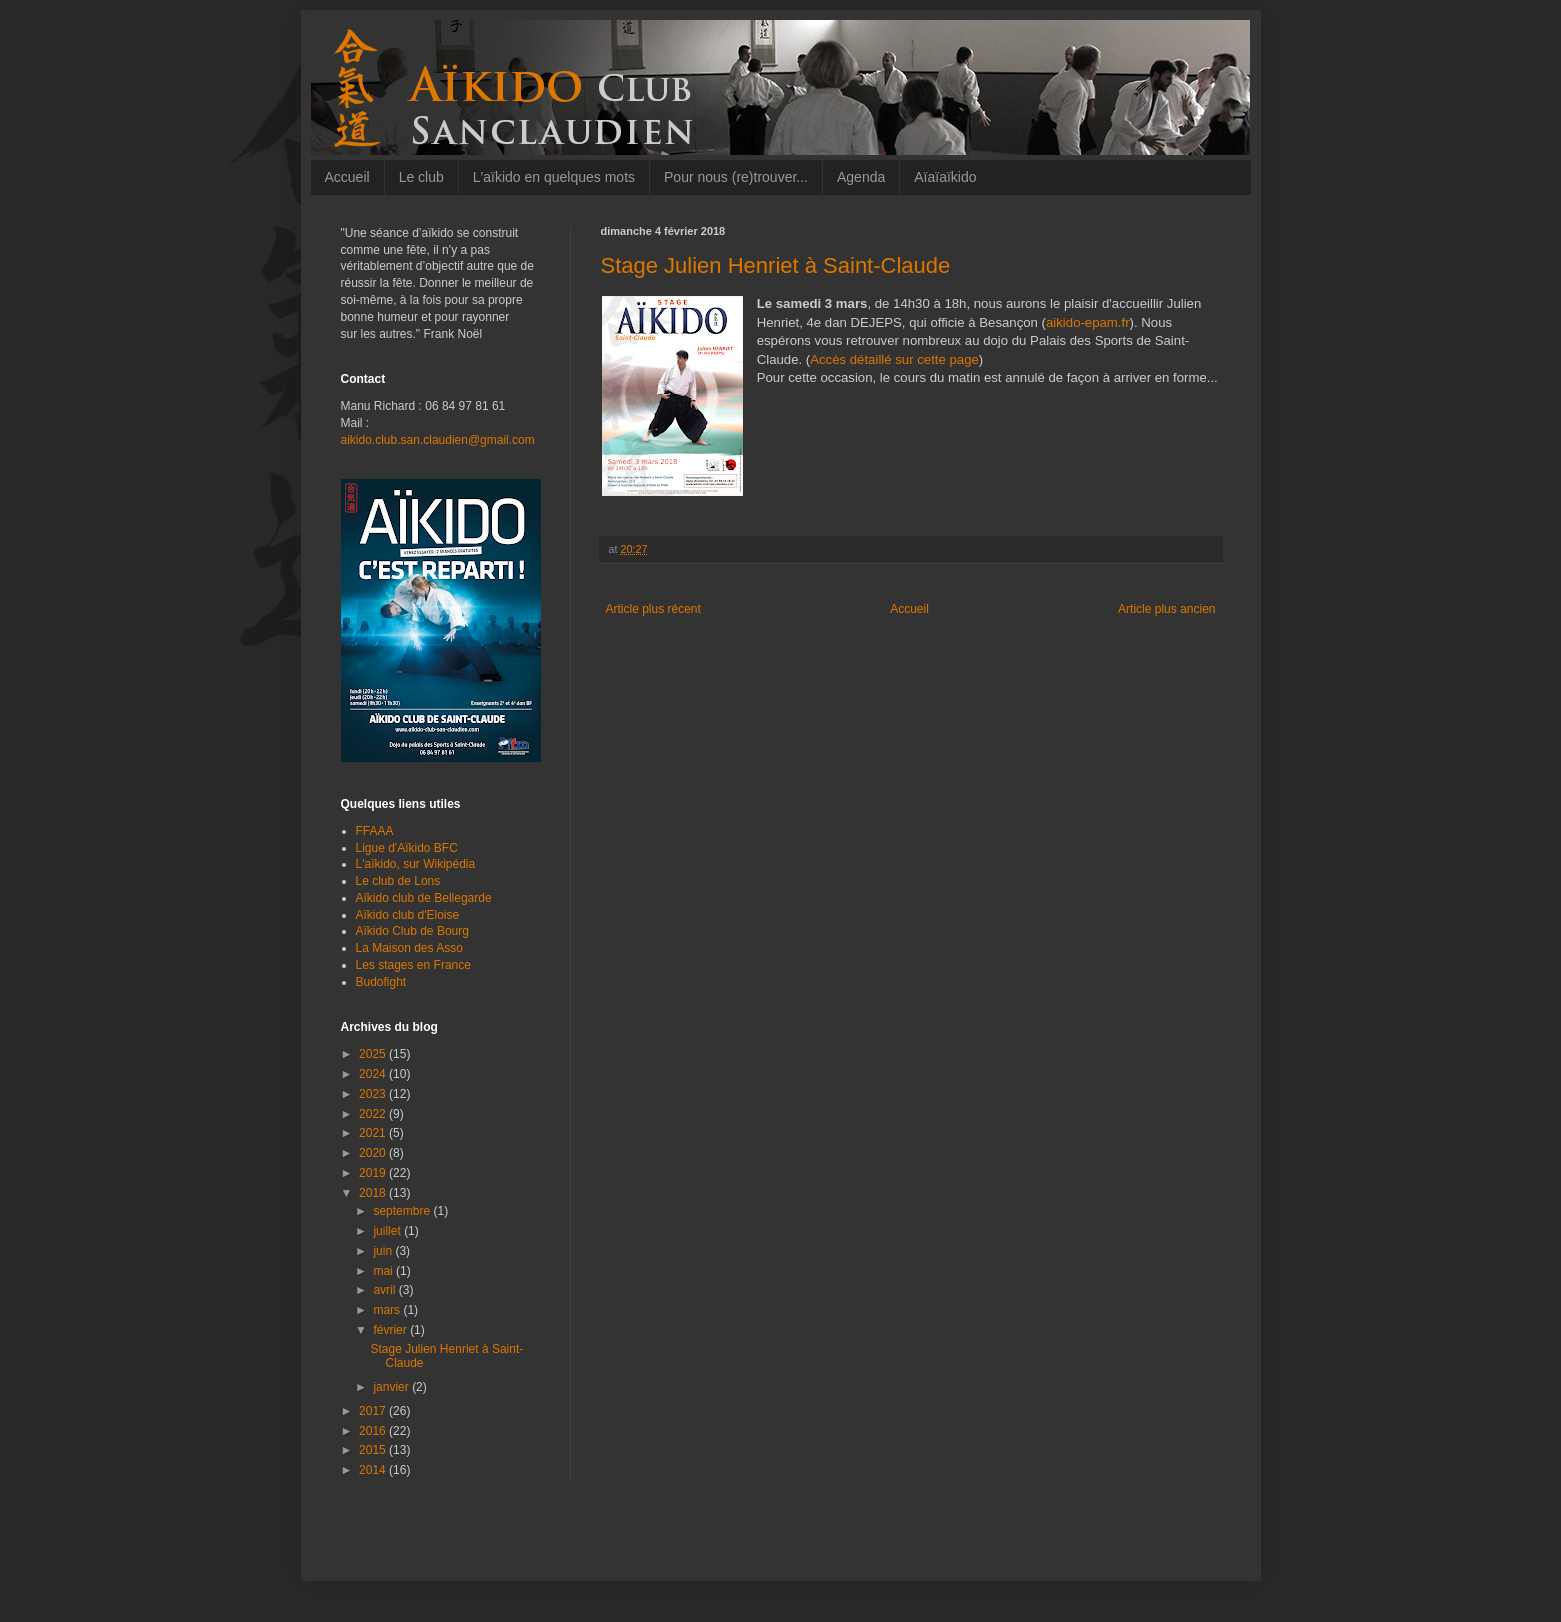 The image size is (1561, 1622). I want to click on 2017, so click(374, 1411).